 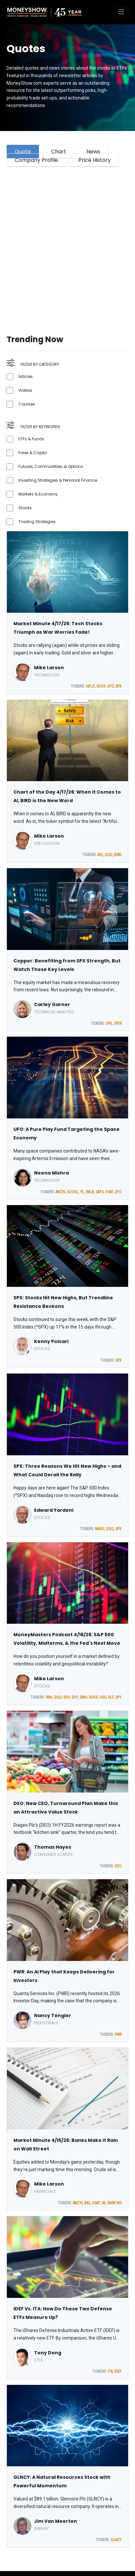 I want to click on Neena Mishra, so click(x=51, y=1173).